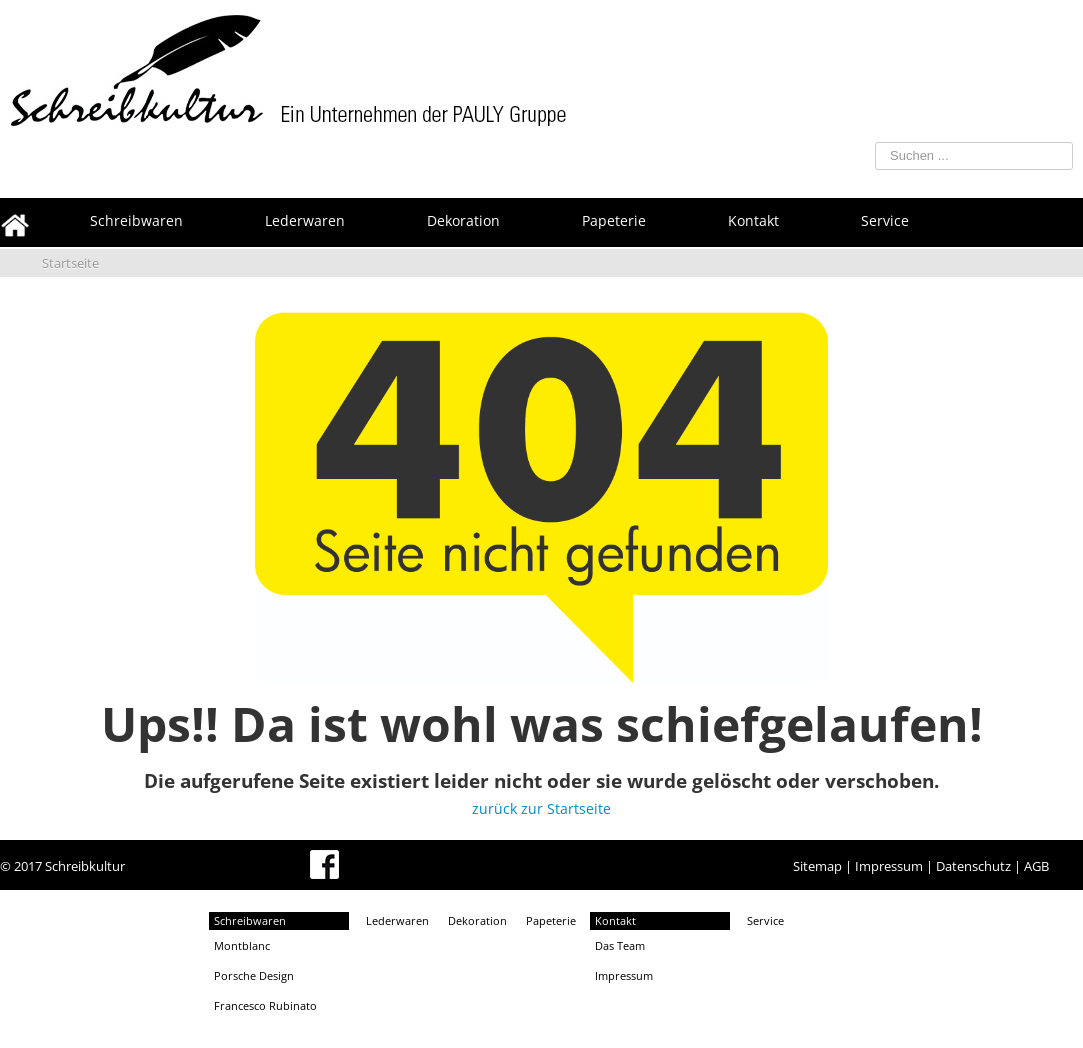 Image resolution: width=1083 pixels, height=1048 pixels. I want to click on Montblanc, so click(242, 945).